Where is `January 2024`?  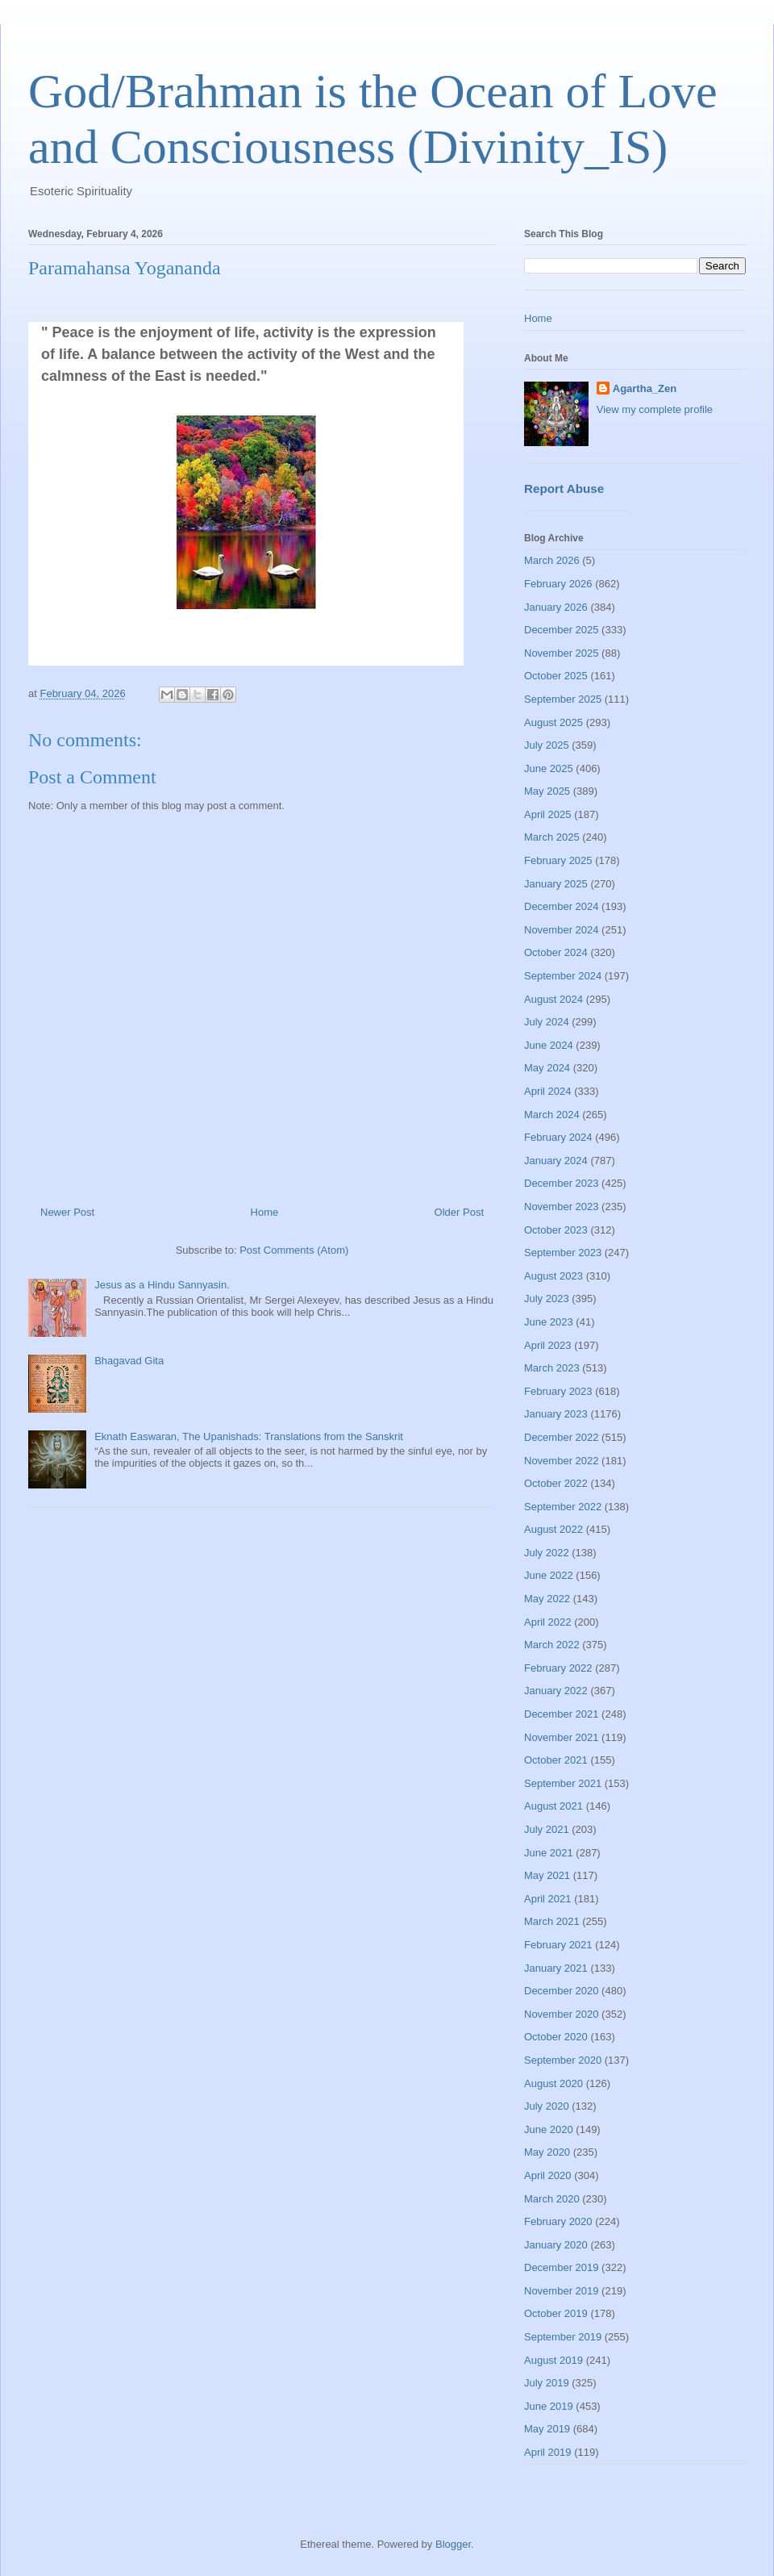 January 2024 is located at coordinates (556, 1160).